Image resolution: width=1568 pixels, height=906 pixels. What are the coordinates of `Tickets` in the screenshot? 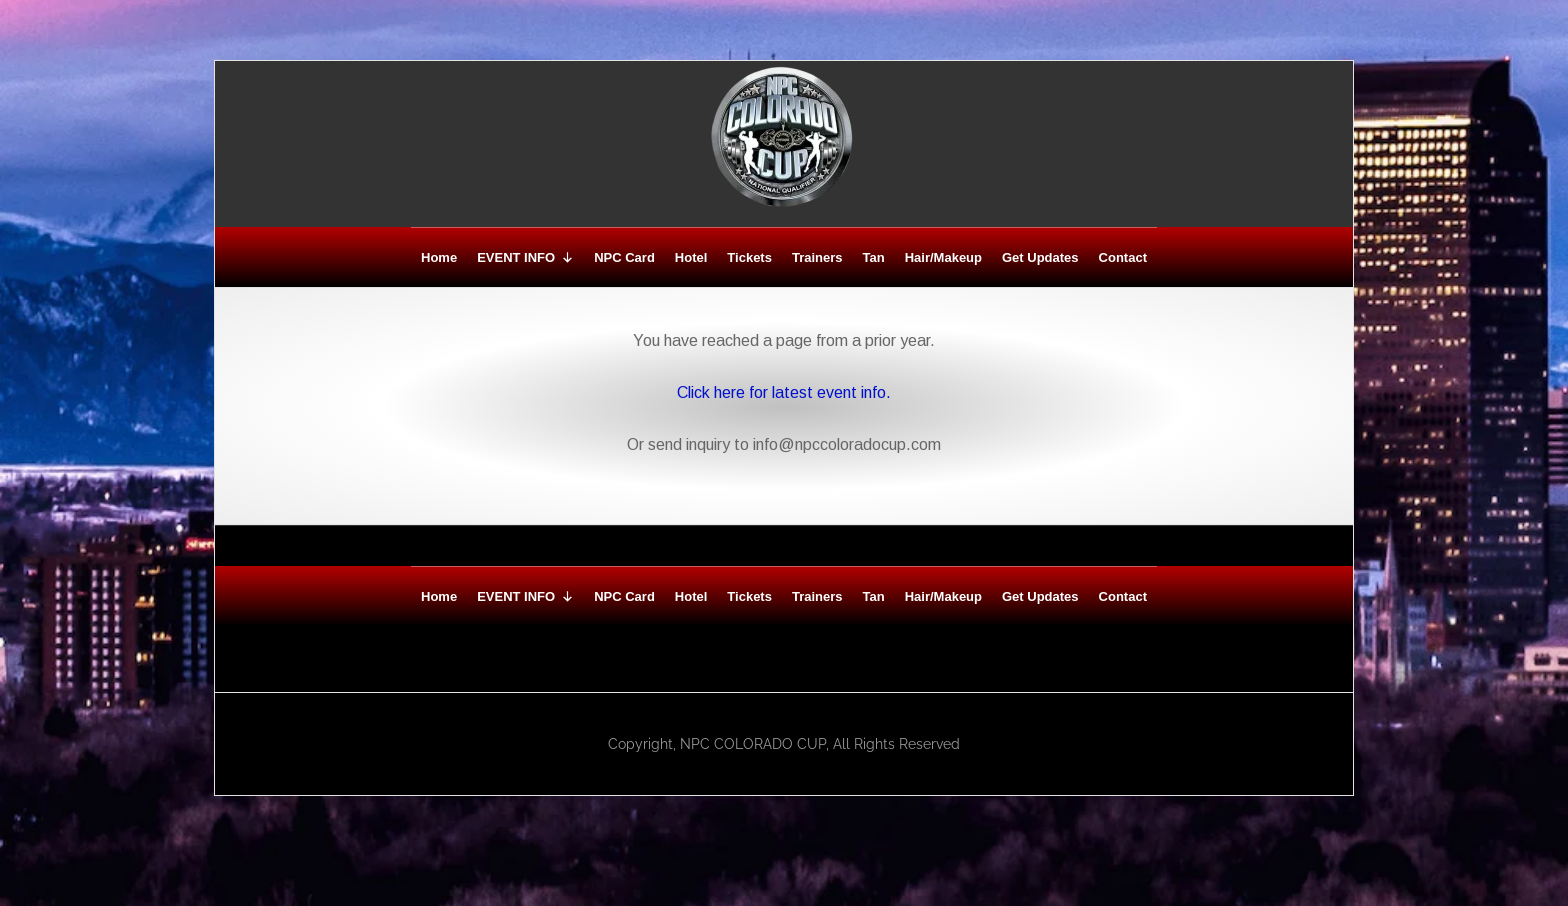 It's located at (749, 257).